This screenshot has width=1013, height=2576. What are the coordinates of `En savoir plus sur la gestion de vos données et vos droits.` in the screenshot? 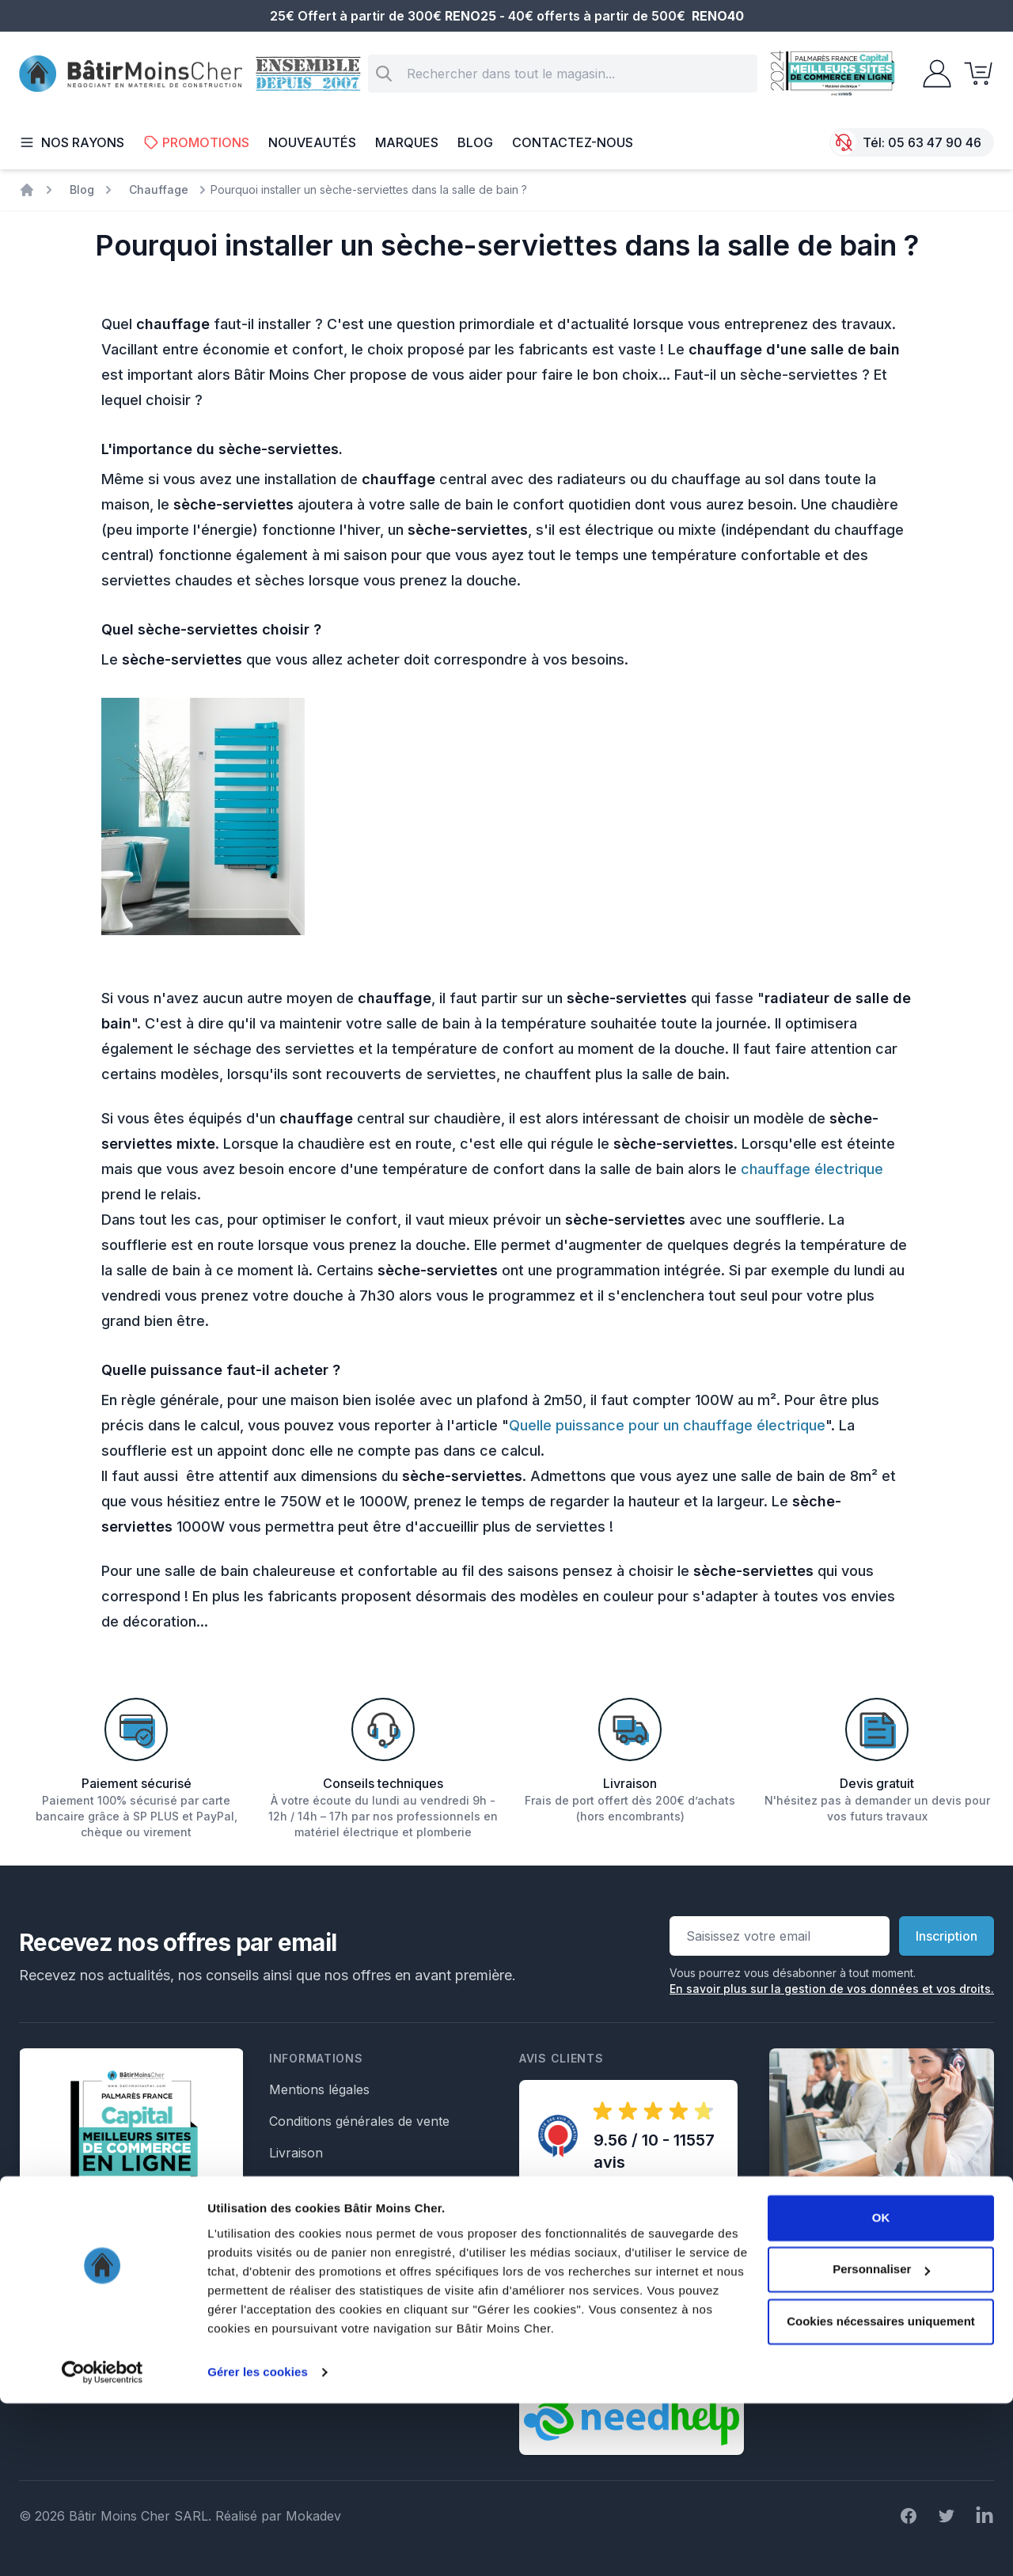 It's located at (832, 1988).